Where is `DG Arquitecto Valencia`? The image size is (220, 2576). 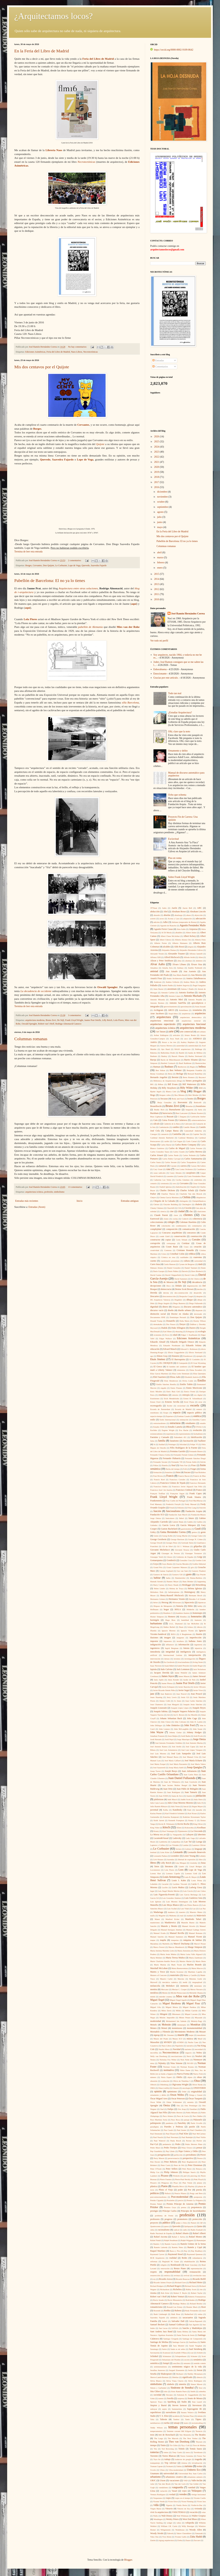
DG Arquitecto Valencia is located at coordinates (160, 1300).